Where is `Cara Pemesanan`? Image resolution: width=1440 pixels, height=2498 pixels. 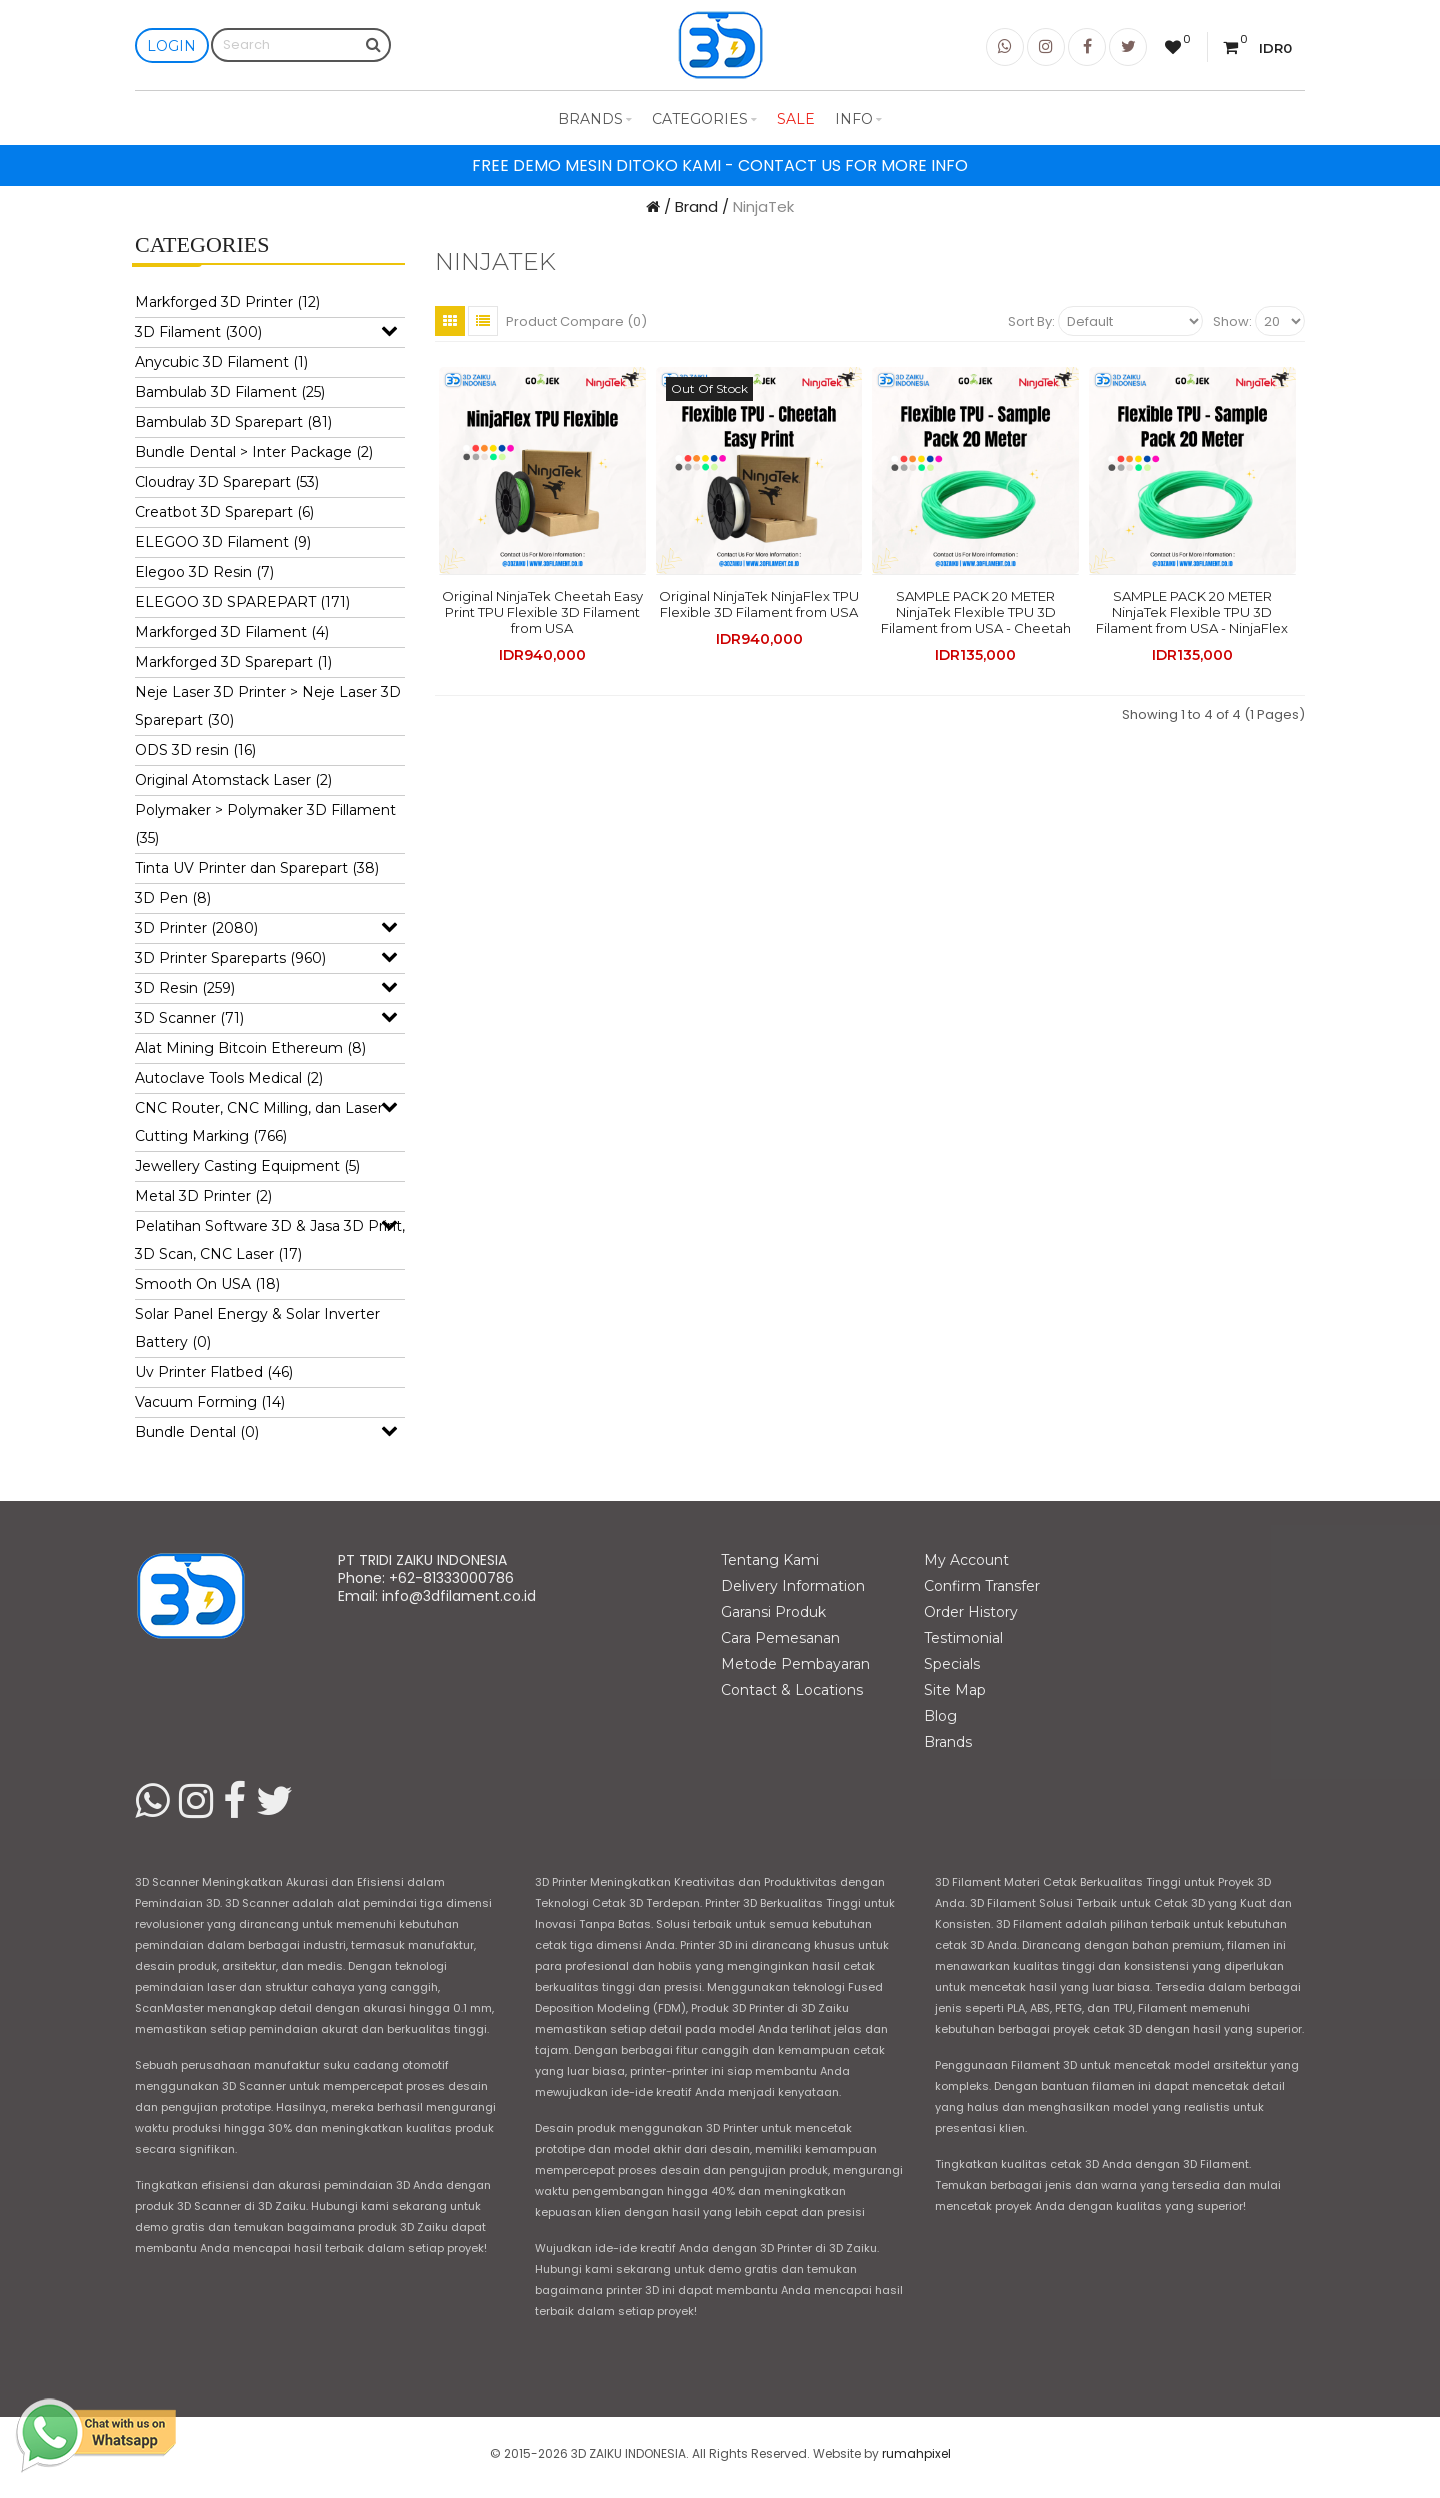
Cara Pemesanan is located at coordinates (780, 1638).